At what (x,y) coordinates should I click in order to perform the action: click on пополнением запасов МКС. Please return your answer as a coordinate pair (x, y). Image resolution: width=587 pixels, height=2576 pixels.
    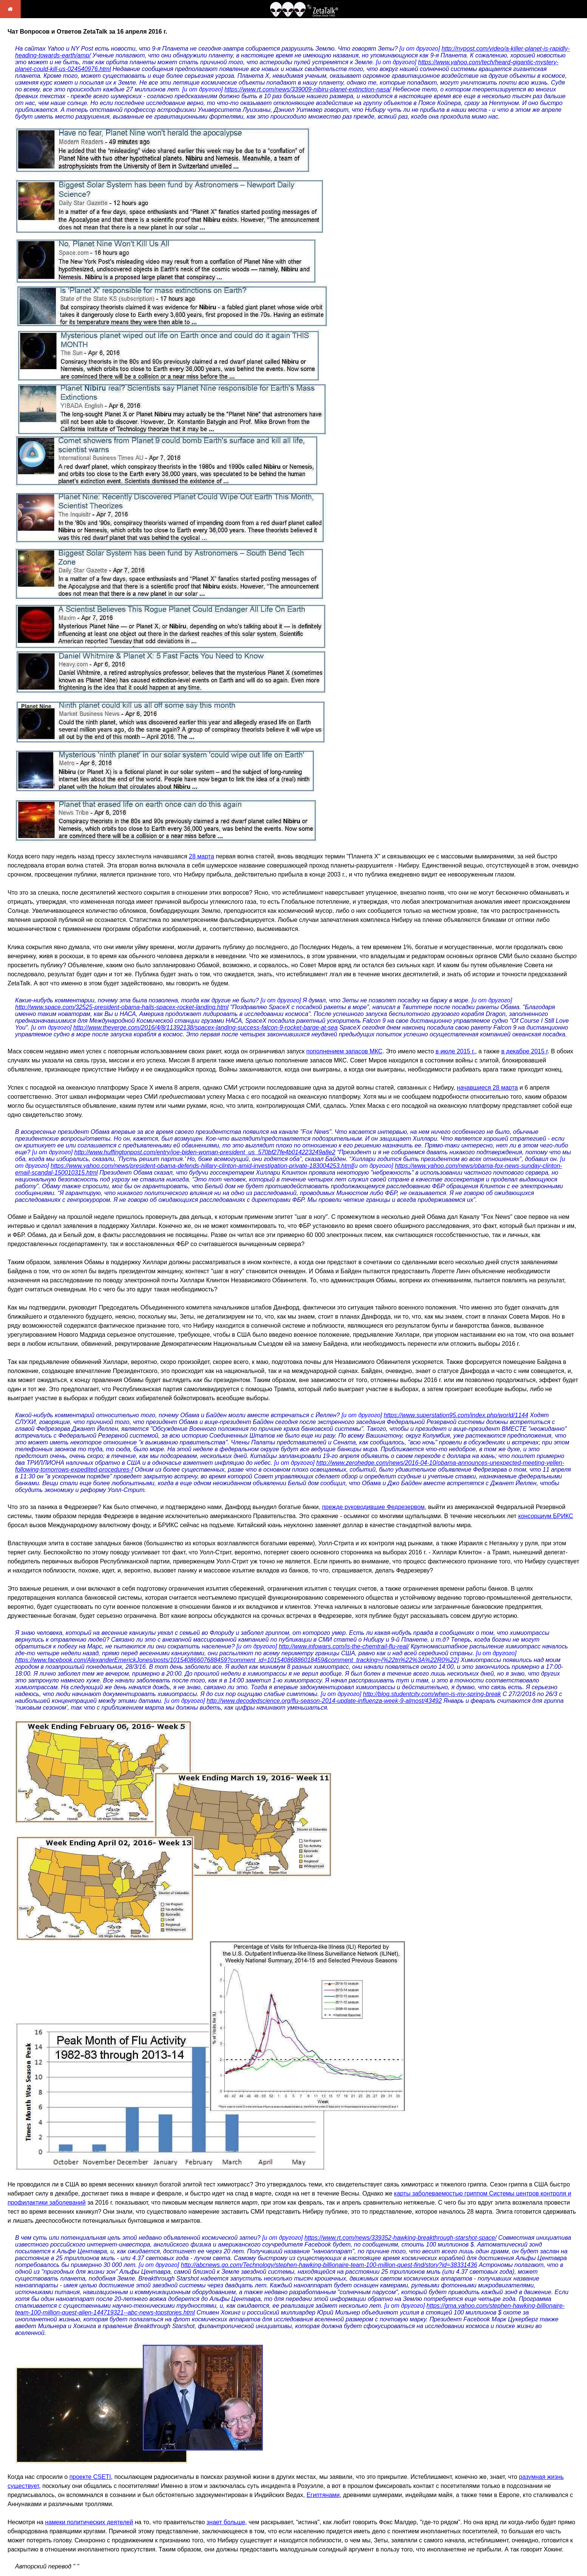
    Looking at the image, I should click on (344, 1051).